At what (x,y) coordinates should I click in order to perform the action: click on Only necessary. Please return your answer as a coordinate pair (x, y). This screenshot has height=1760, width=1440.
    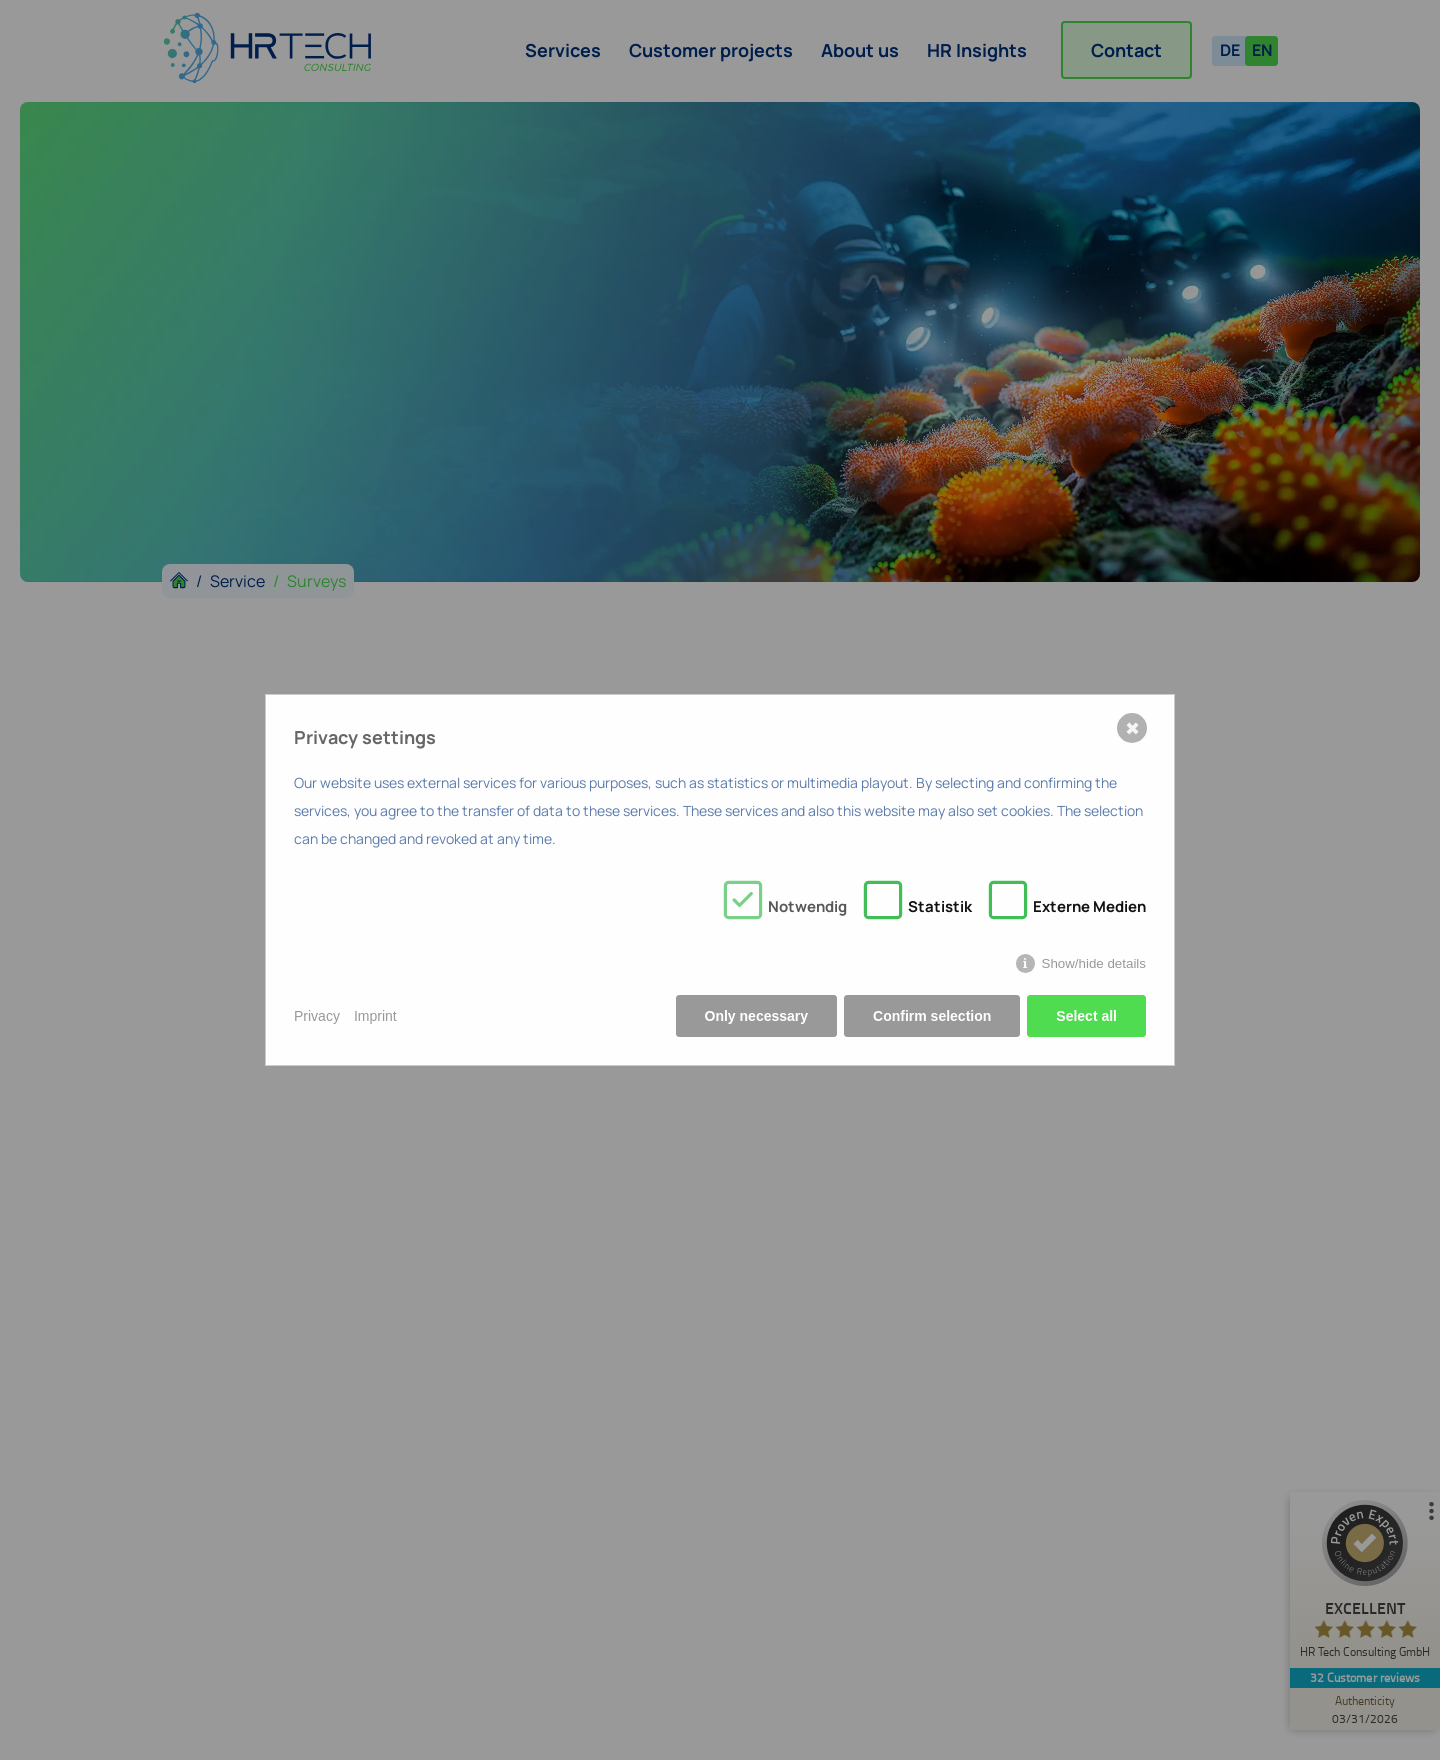
    Looking at the image, I should click on (757, 1016).